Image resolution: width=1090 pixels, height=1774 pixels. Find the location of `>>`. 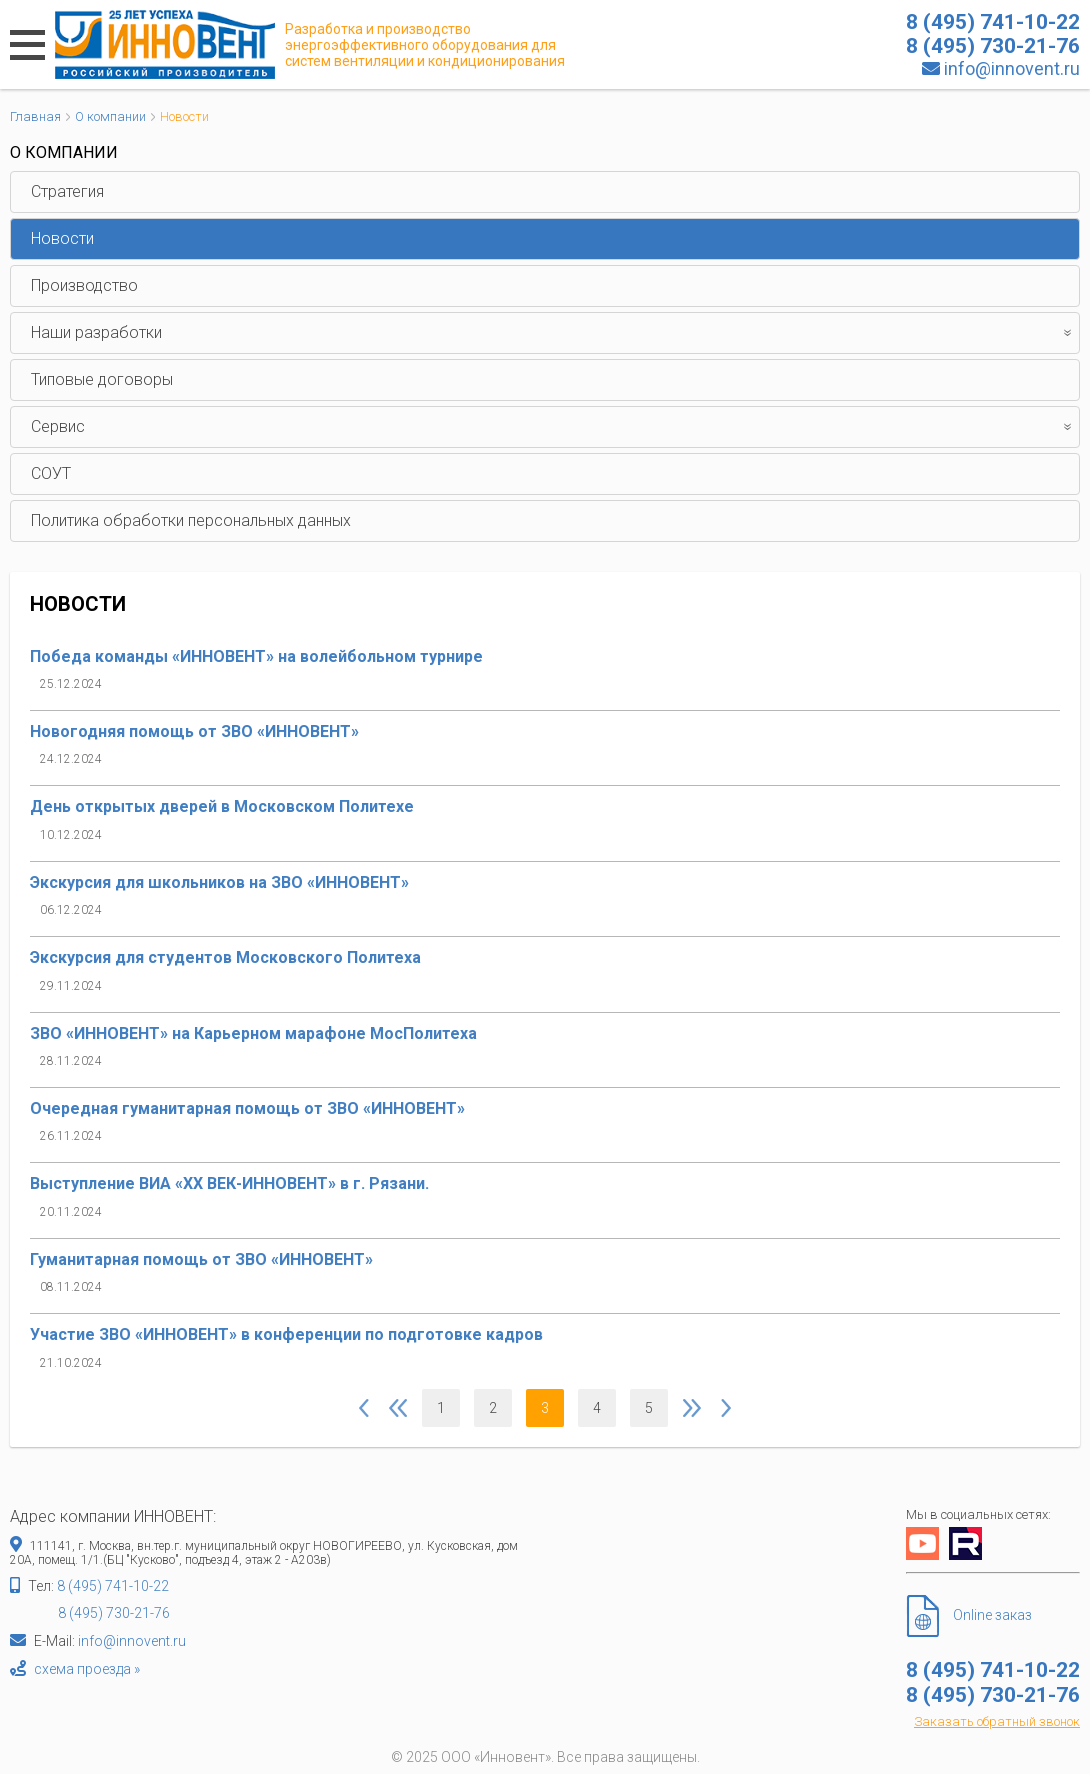

>> is located at coordinates (726, 1408).